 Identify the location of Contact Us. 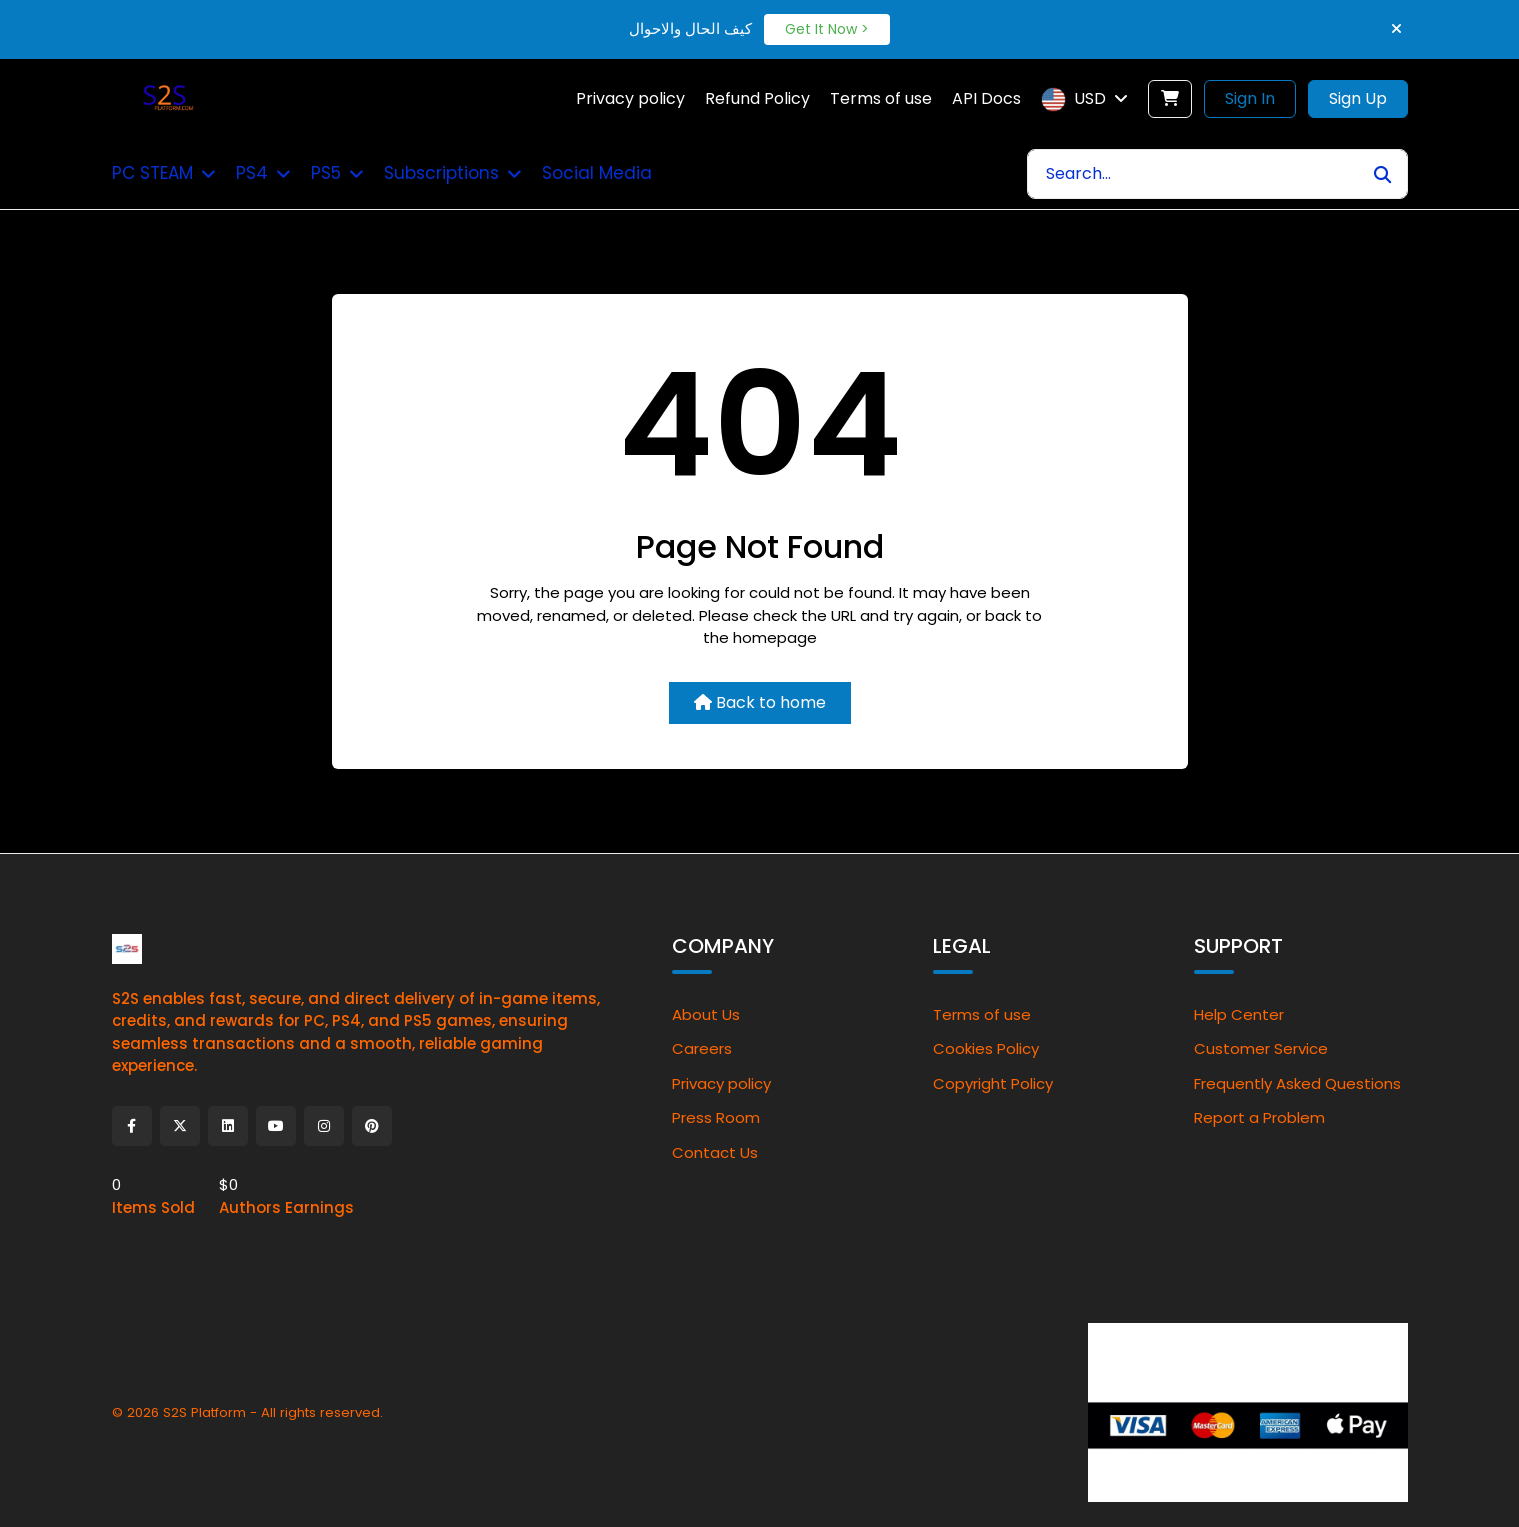
(715, 1152).